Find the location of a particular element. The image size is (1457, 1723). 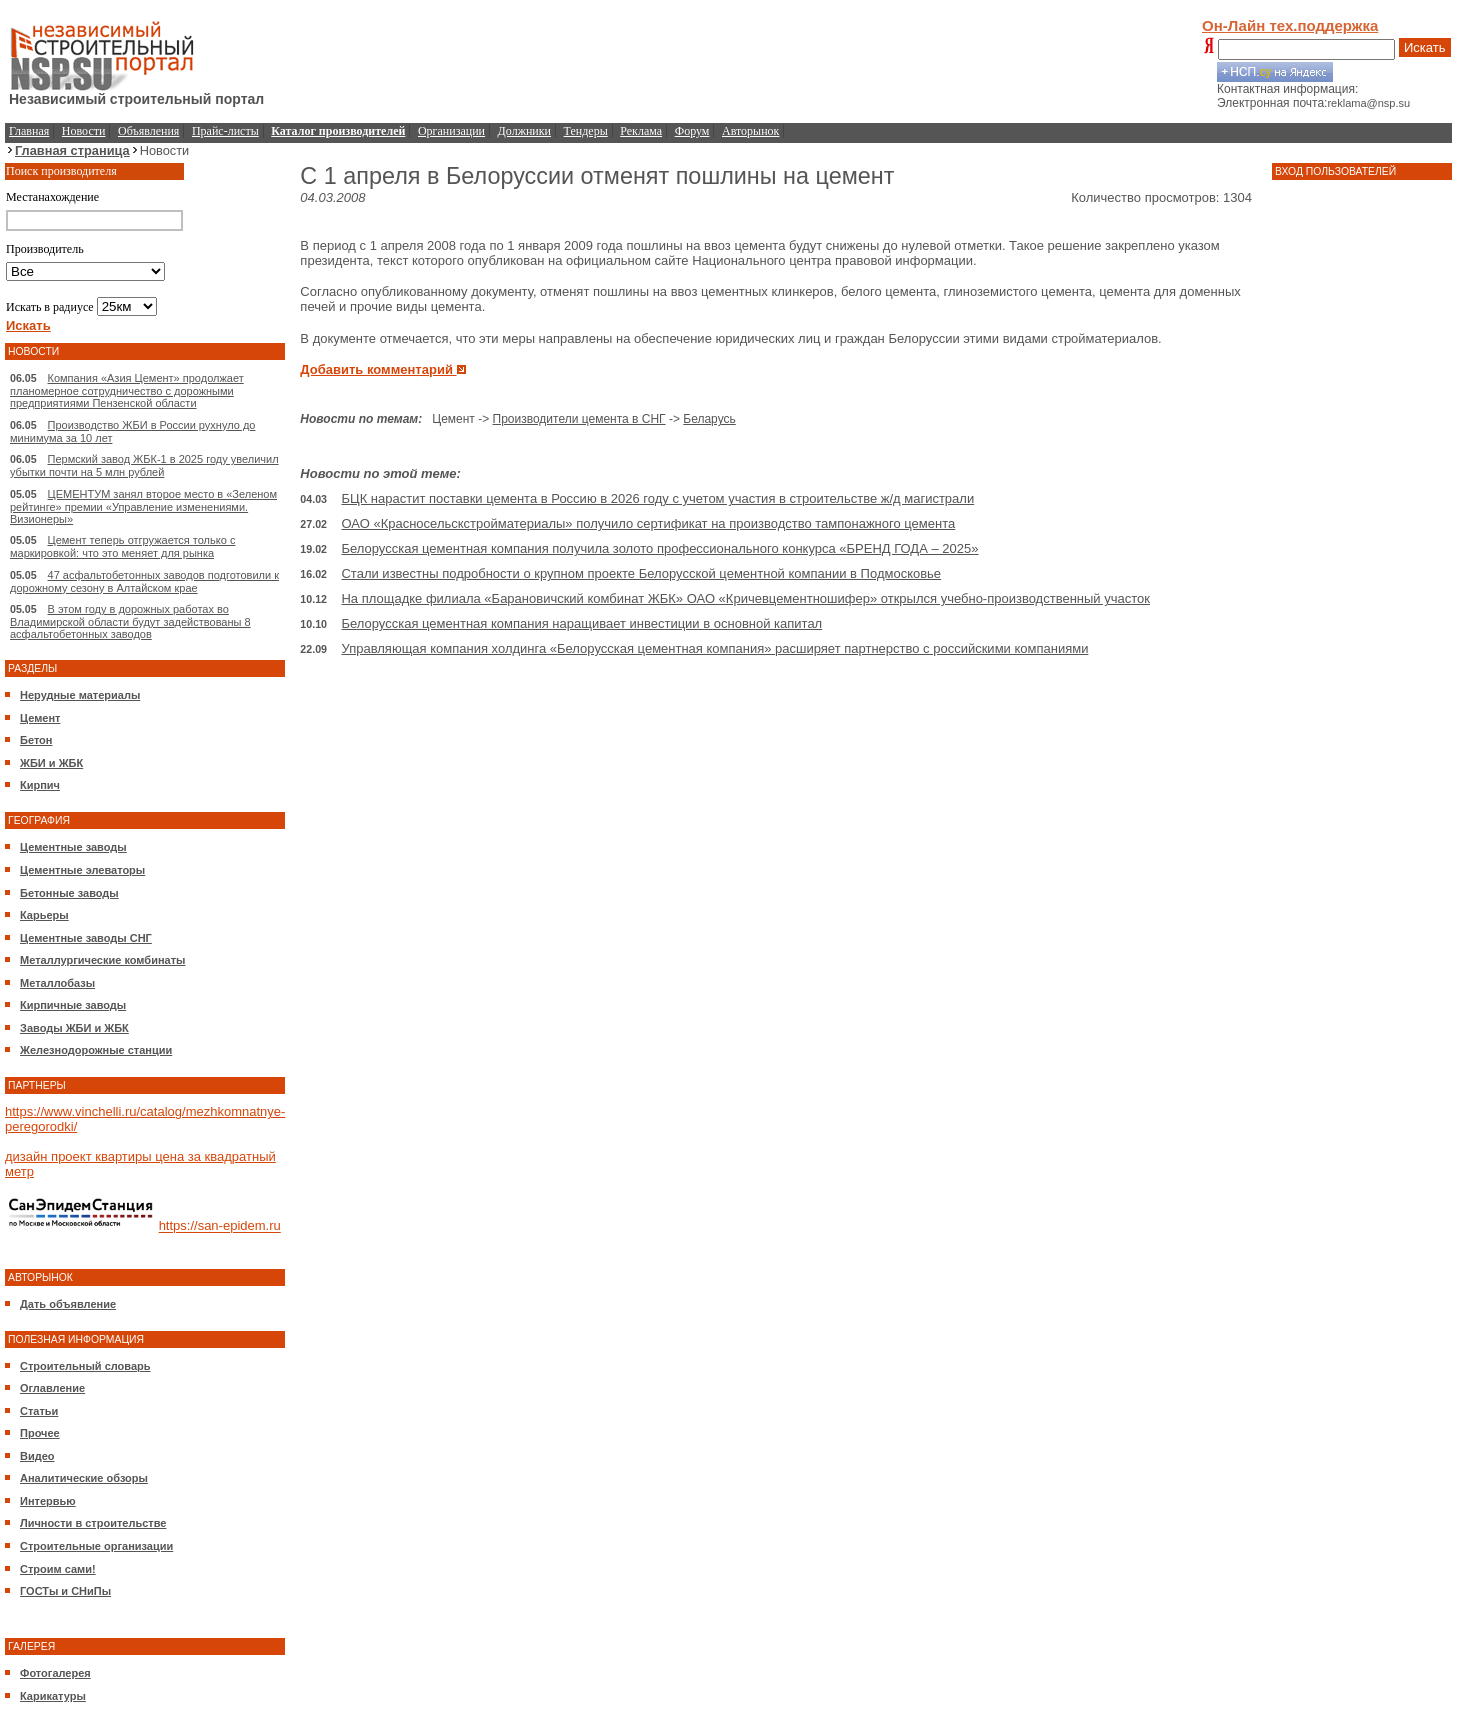

Прайс-листы is located at coordinates (225, 131).